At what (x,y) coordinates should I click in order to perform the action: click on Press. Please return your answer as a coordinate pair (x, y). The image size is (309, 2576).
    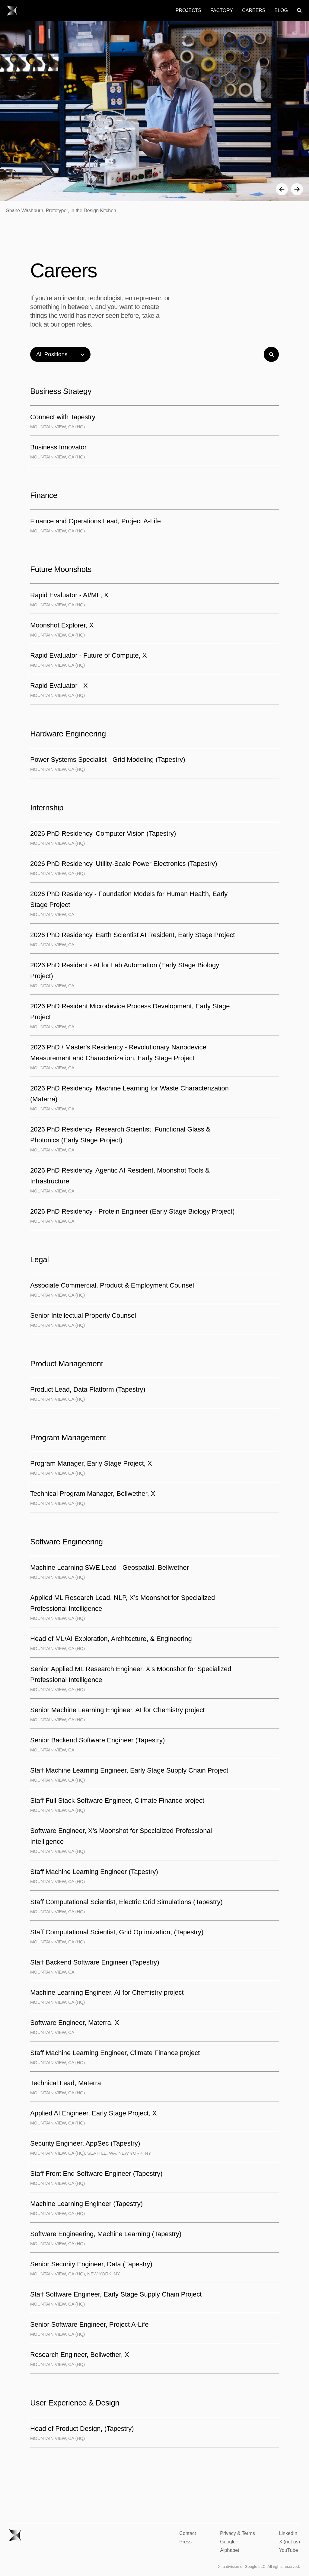
    Looking at the image, I should click on (185, 2541).